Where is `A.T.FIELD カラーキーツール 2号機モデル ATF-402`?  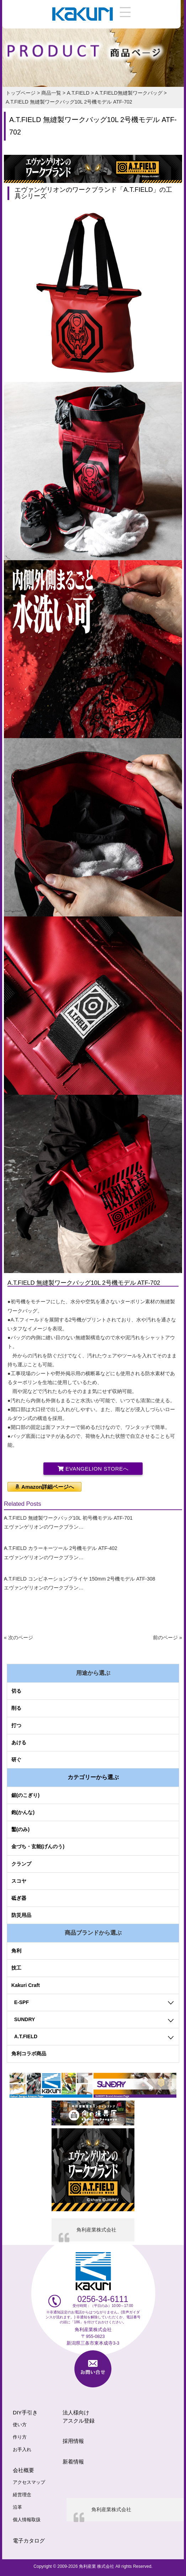 A.T.FIELD カラーキーツール 2号機モデル ATF-402 is located at coordinates (60, 1548).